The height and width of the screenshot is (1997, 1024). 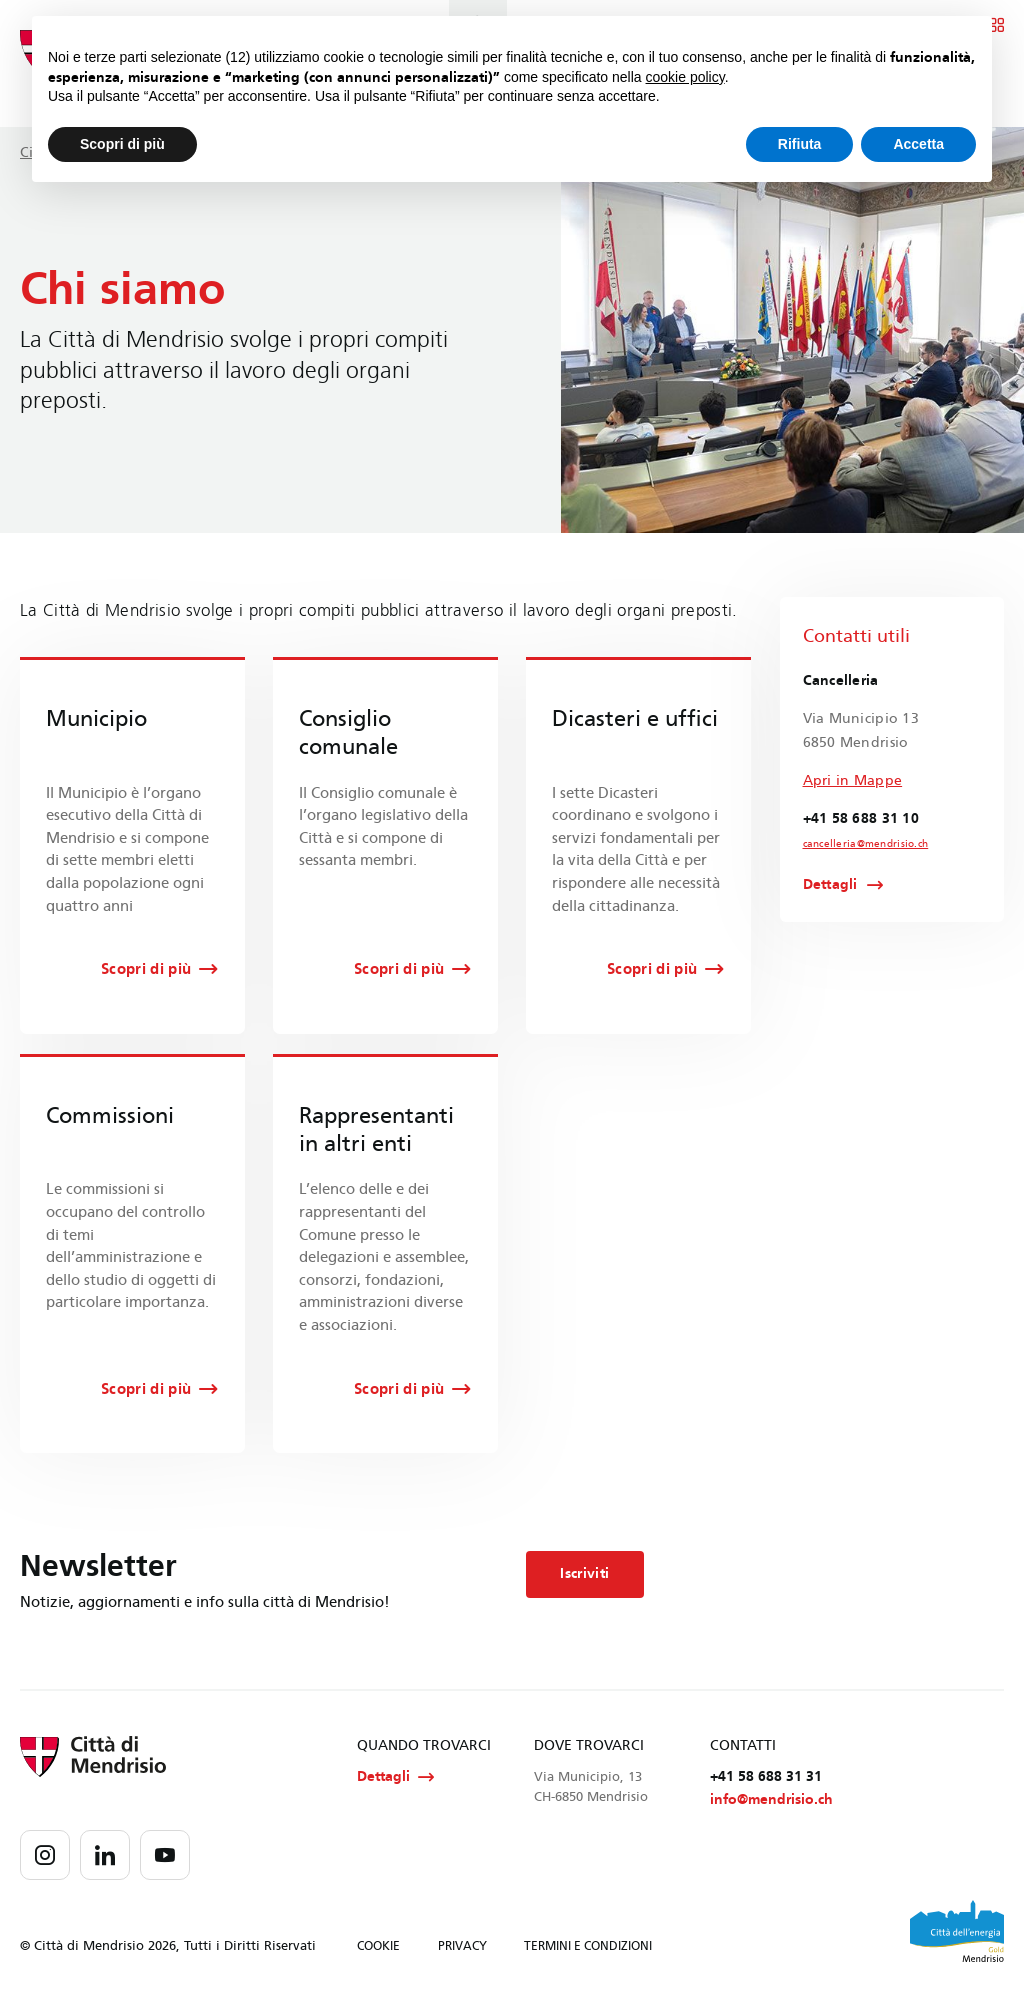 What do you see at coordinates (462, 1947) in the screenshot?
I see `PRIVACY` at bounding box center [462, 1947].